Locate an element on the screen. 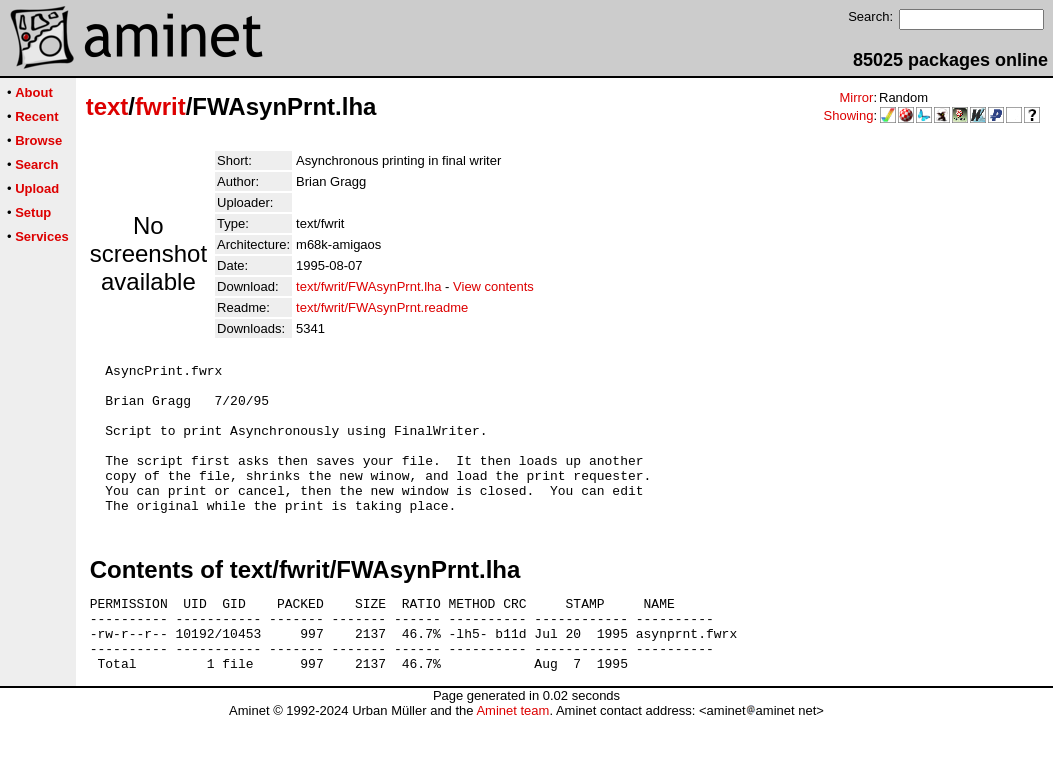  text/fwrit/FWAsynPrnt.readme is located at coordinates (382, 307).